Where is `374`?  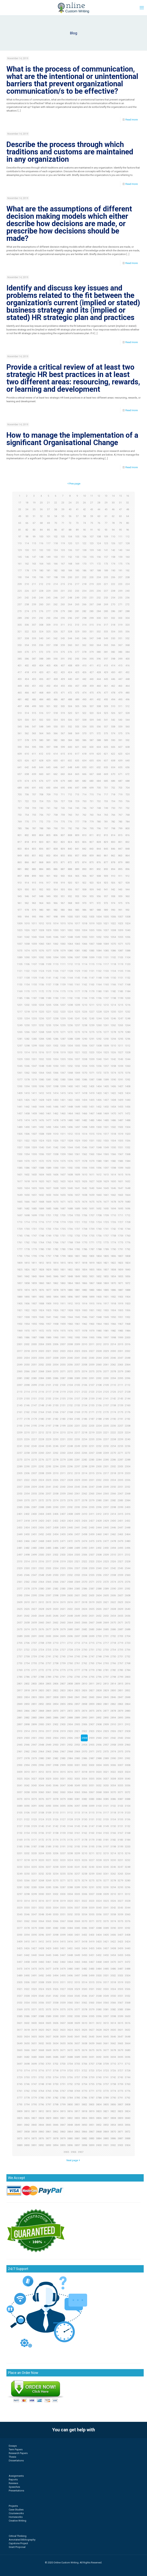
374 is located at coordinates (55, 651).